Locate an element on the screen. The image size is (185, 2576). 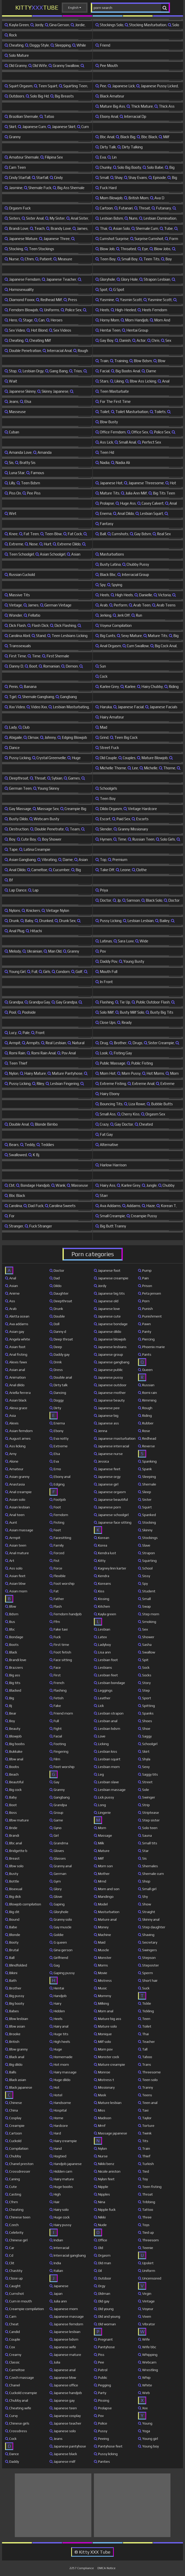
Leone is located at coordinates (123, 870).